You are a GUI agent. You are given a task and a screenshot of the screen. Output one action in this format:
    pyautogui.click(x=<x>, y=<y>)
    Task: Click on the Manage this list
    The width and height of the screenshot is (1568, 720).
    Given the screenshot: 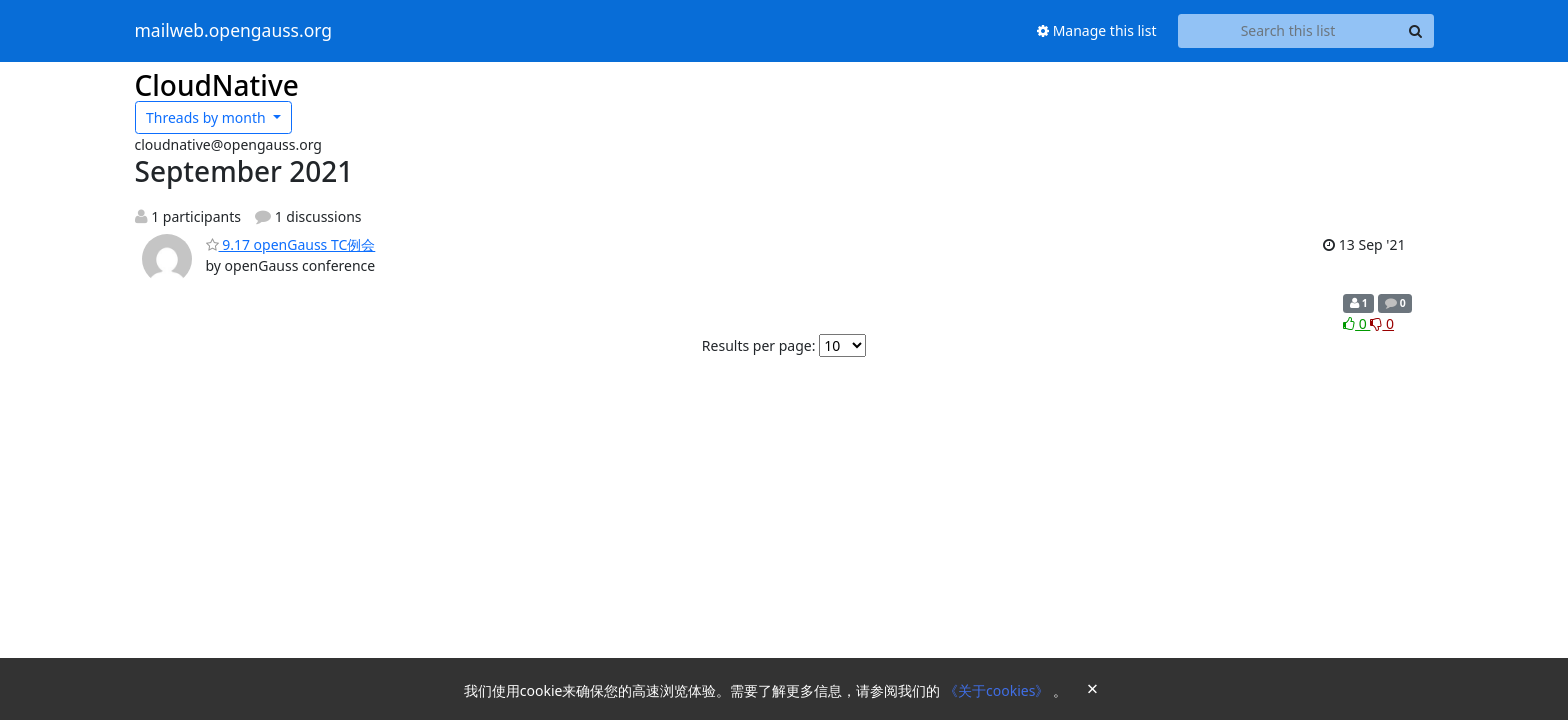 What is the action you would take?
    pyautogui.click(x=1097, y=30)
    